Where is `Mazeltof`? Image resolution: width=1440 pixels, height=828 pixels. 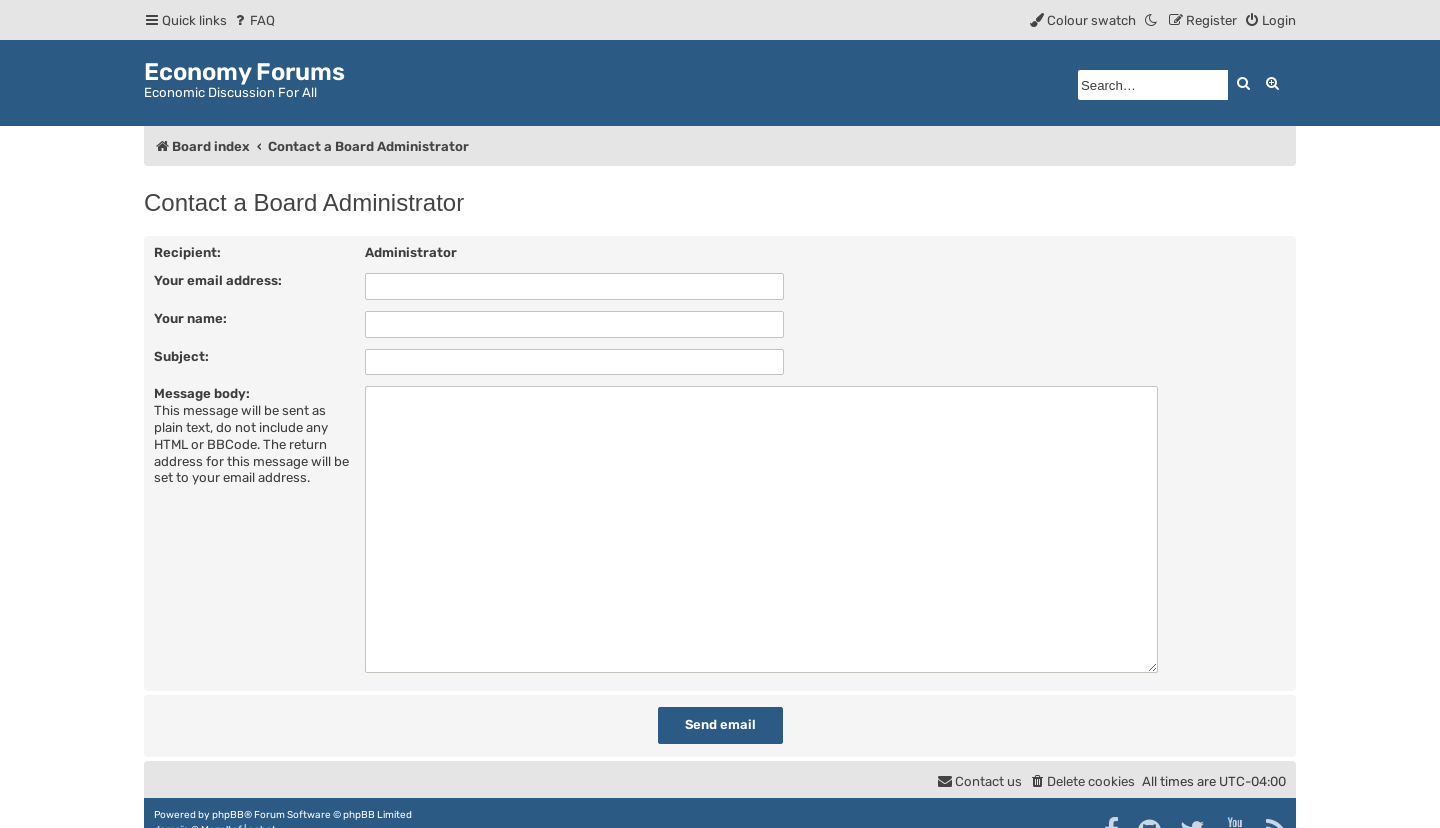 Mazeltof is located at coordinates (221, 795).